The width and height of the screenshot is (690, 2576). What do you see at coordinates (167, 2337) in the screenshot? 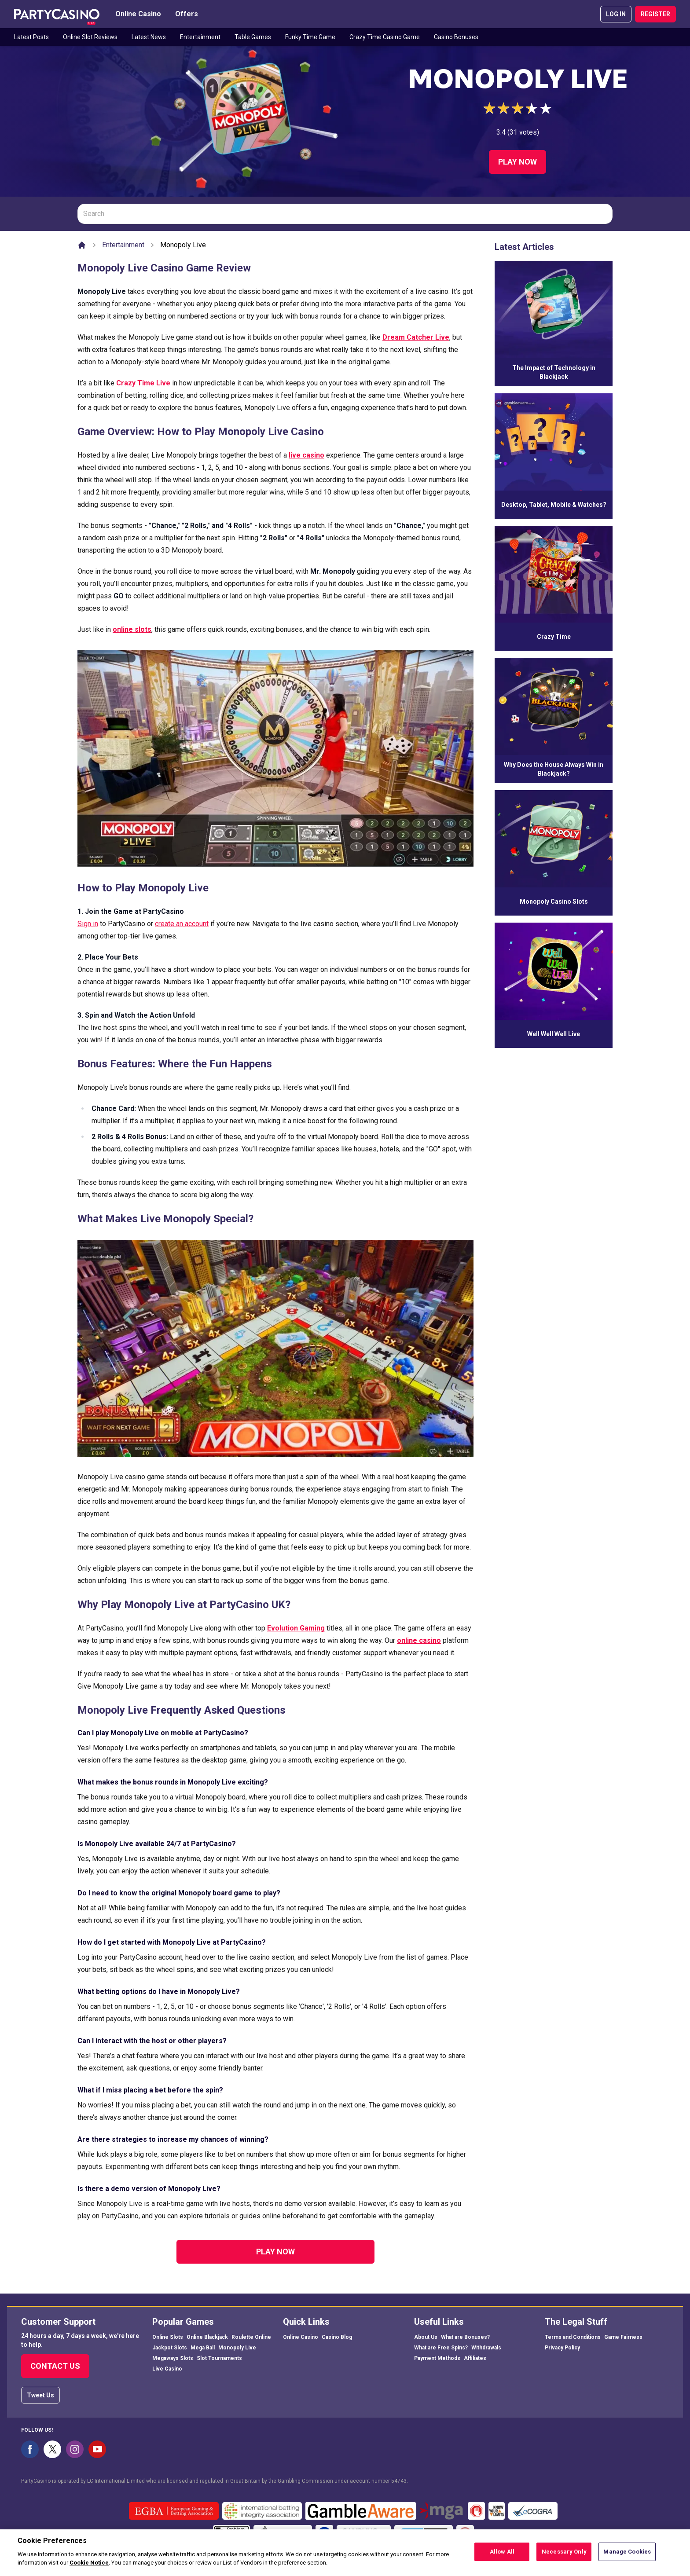
I see `Online Slots` at bounding box center [167, 2337].